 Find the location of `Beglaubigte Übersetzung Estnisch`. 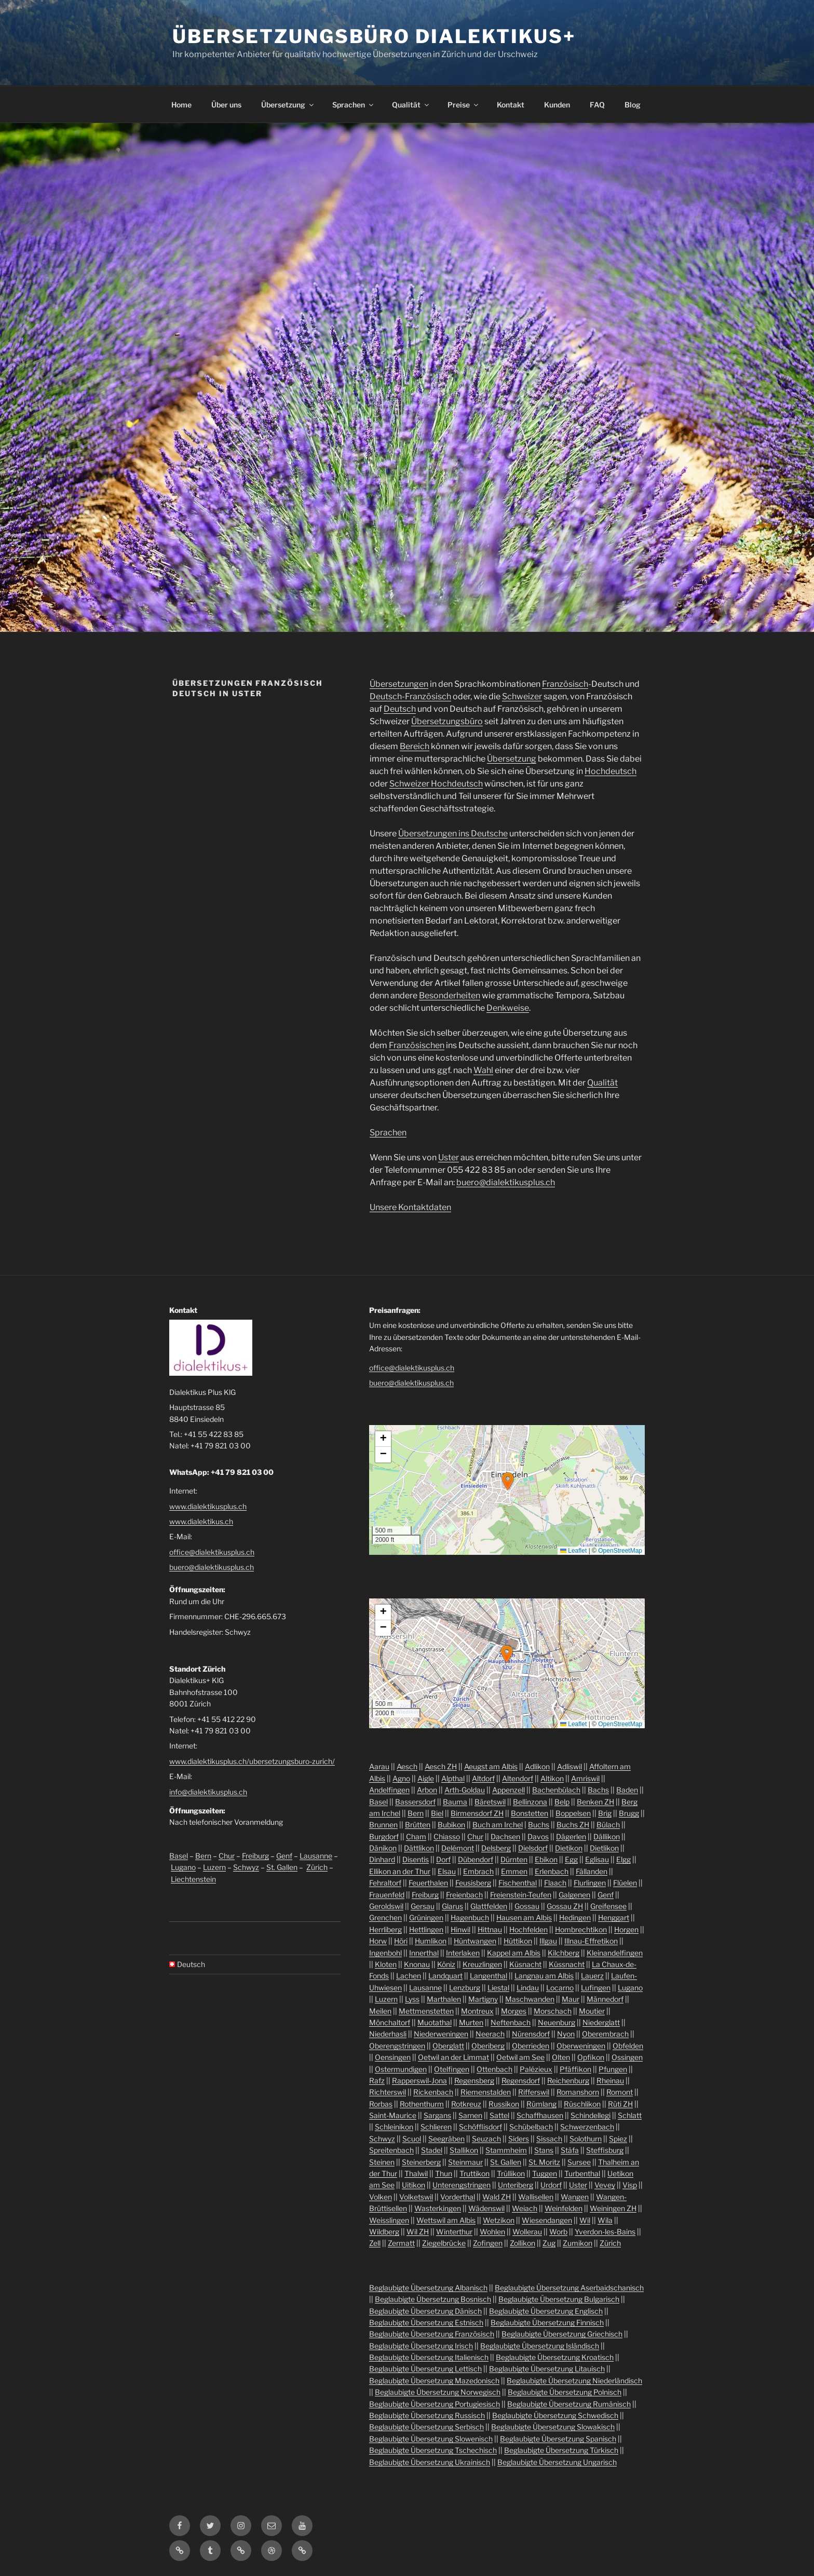

Beglaubigte Übersetzung Estnisch is located at coordinates (426, 2322).